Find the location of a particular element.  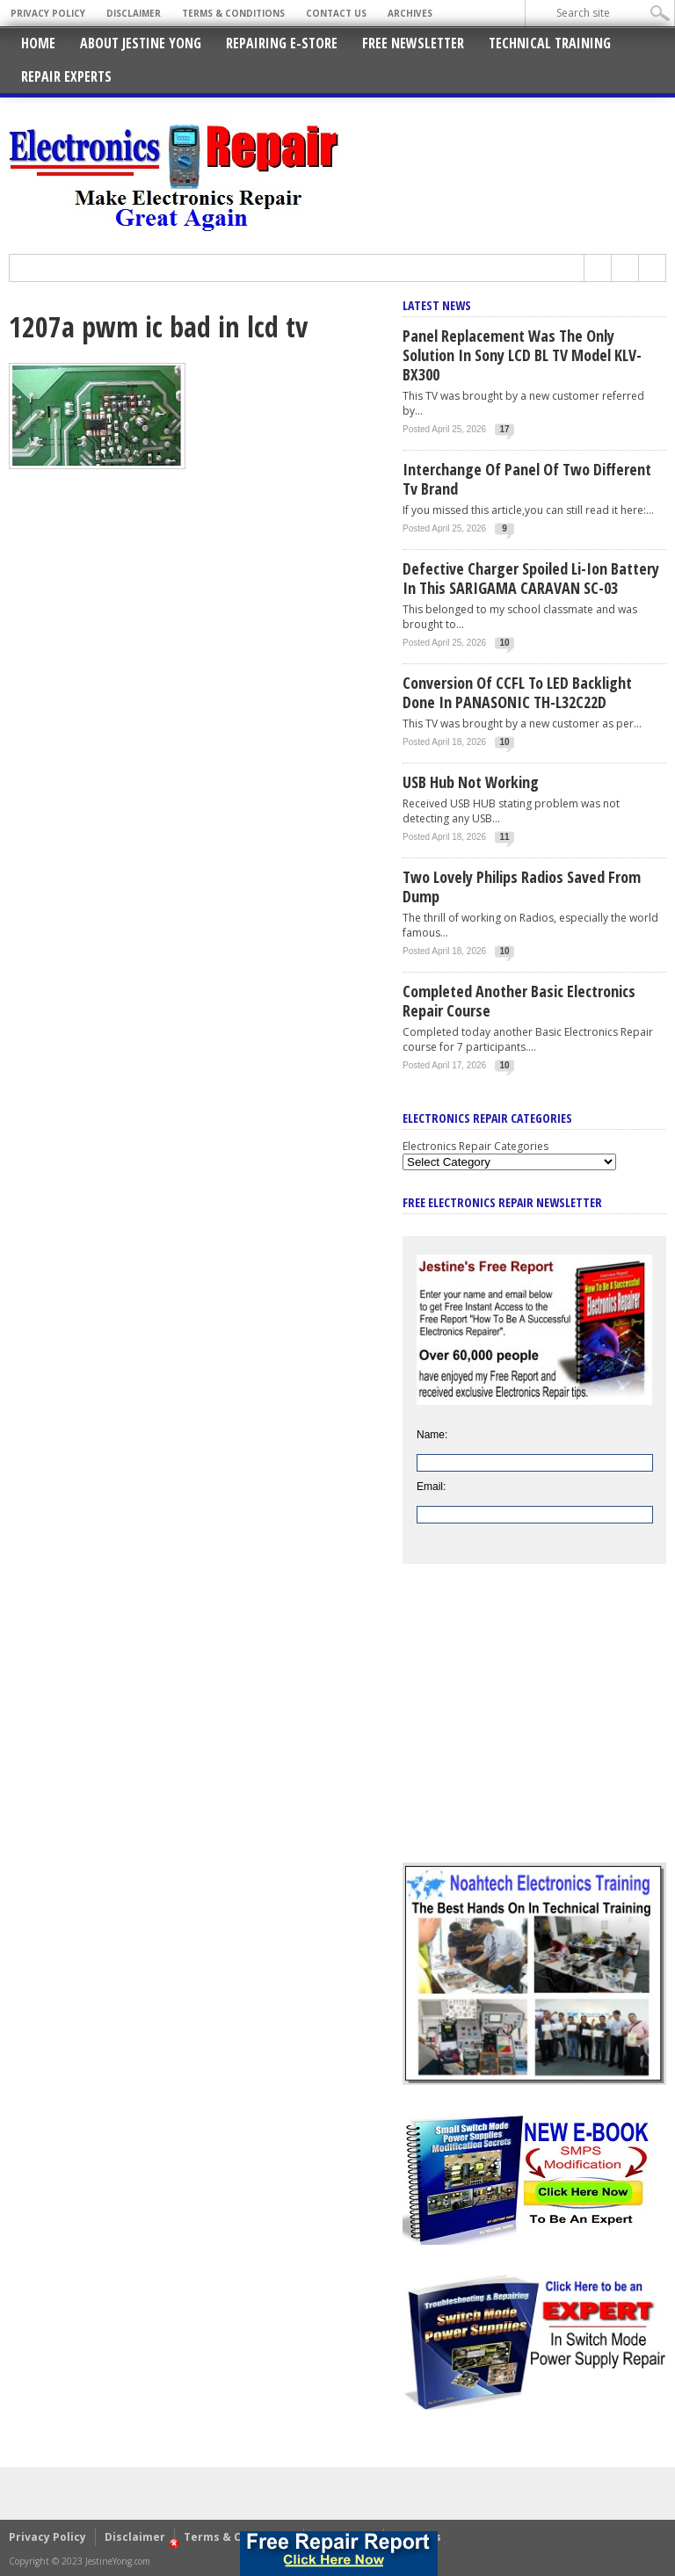

Conversion Of CCFL To LED Backlight Done In PANASONIC TH-L32C22D is located at coordinates (517, 692).